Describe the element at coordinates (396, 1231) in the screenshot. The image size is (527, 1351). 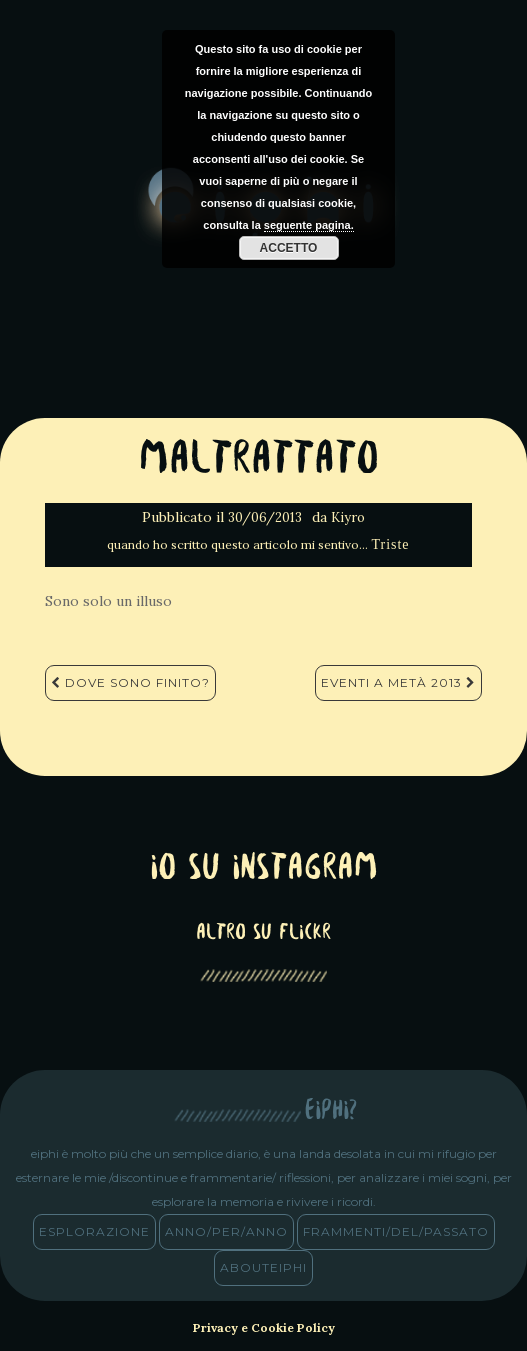
I see `frammenti/del/passato` at that location.